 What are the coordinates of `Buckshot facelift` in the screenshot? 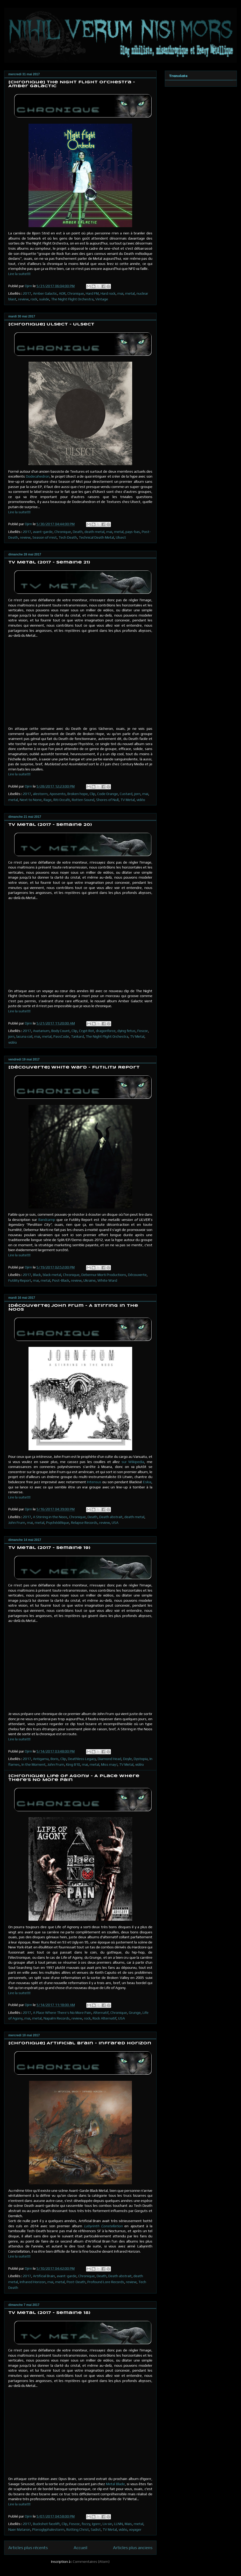 It's located at (46, 2524).